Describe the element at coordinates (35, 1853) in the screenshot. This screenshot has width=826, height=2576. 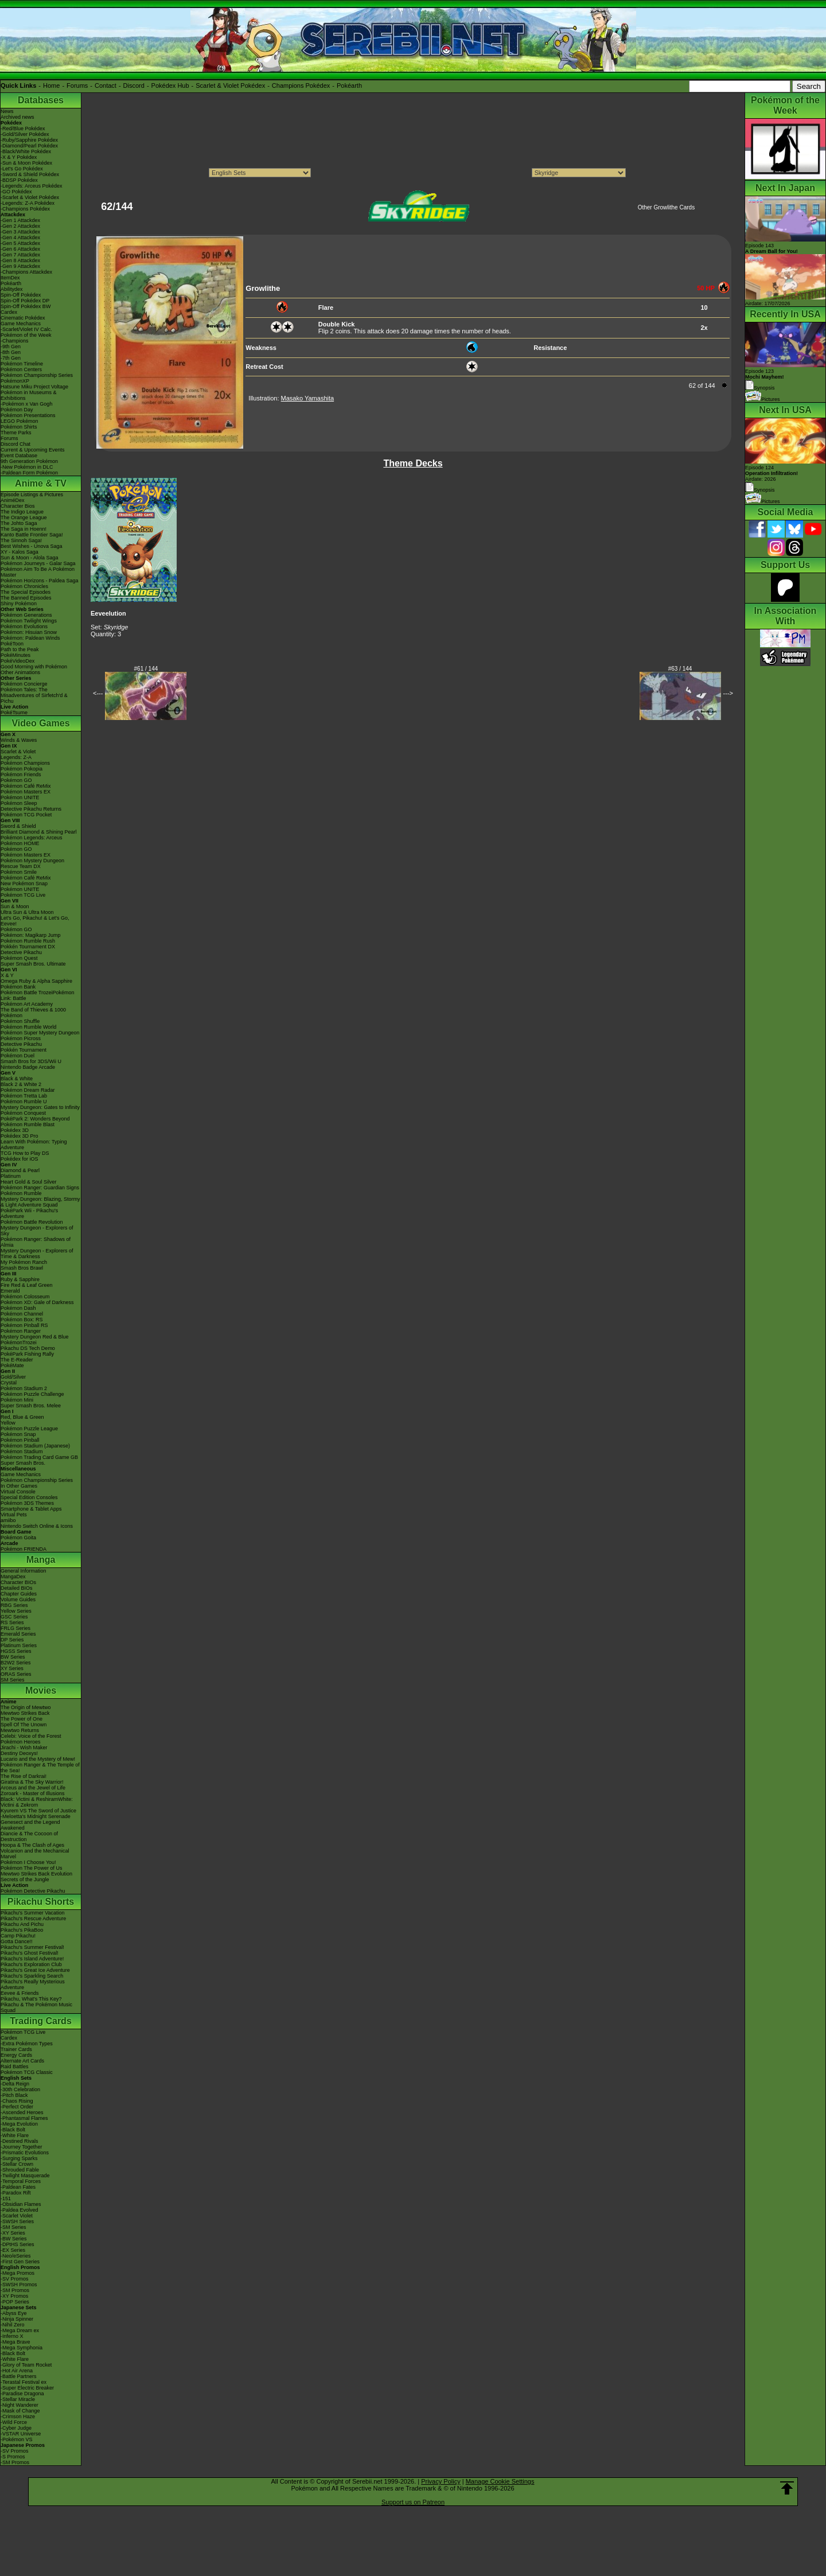
I see `Volcanion and the Mechanical Marvel` at that location.